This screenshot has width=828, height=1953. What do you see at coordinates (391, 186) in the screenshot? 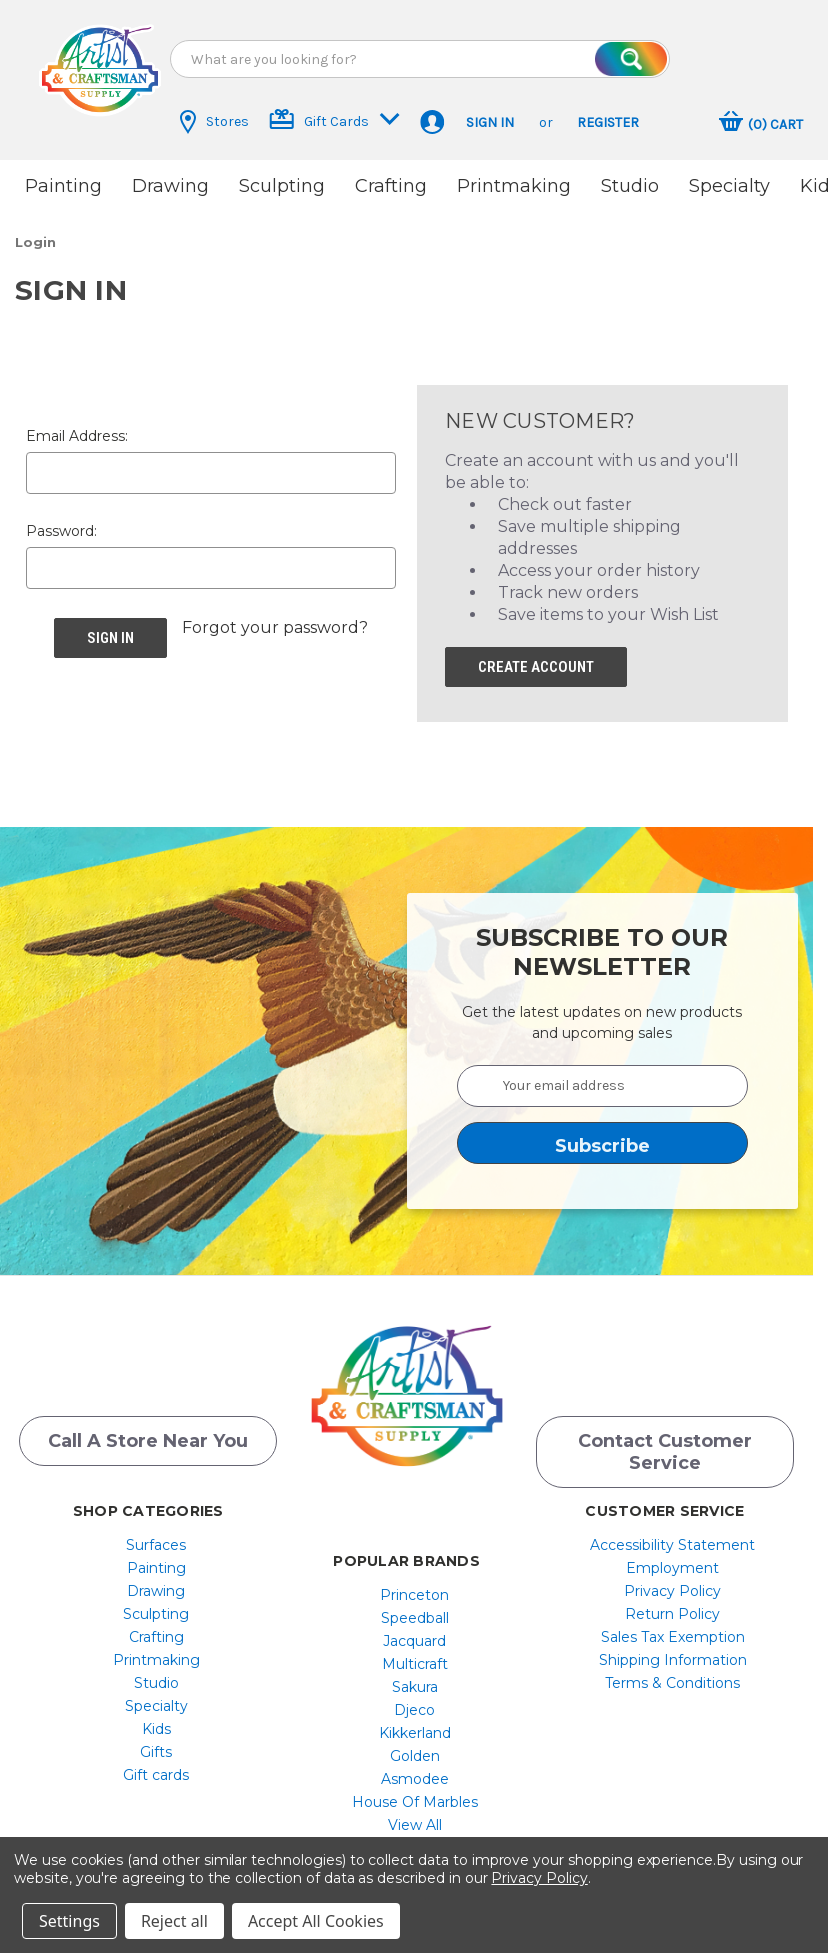
I see `Crafting [button]` at bounding box center [391, 186].